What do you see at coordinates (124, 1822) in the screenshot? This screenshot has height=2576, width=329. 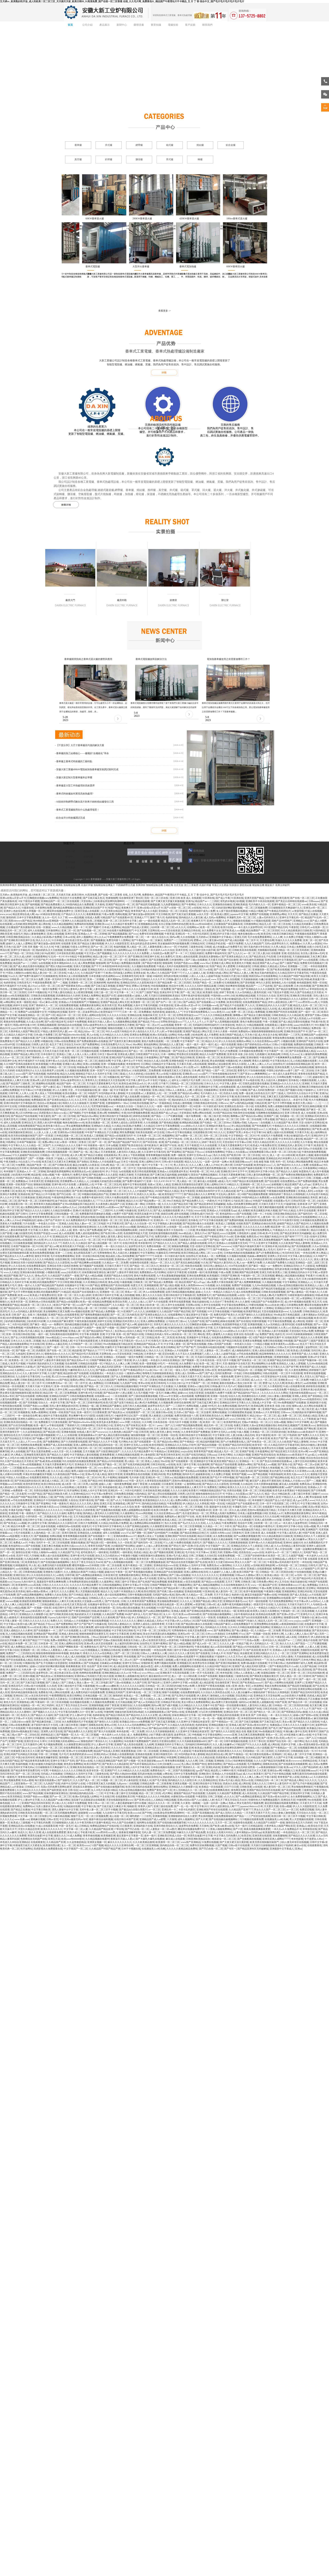 I see `99久久国产综合精麻豆` at bounding box center [124, 1822].